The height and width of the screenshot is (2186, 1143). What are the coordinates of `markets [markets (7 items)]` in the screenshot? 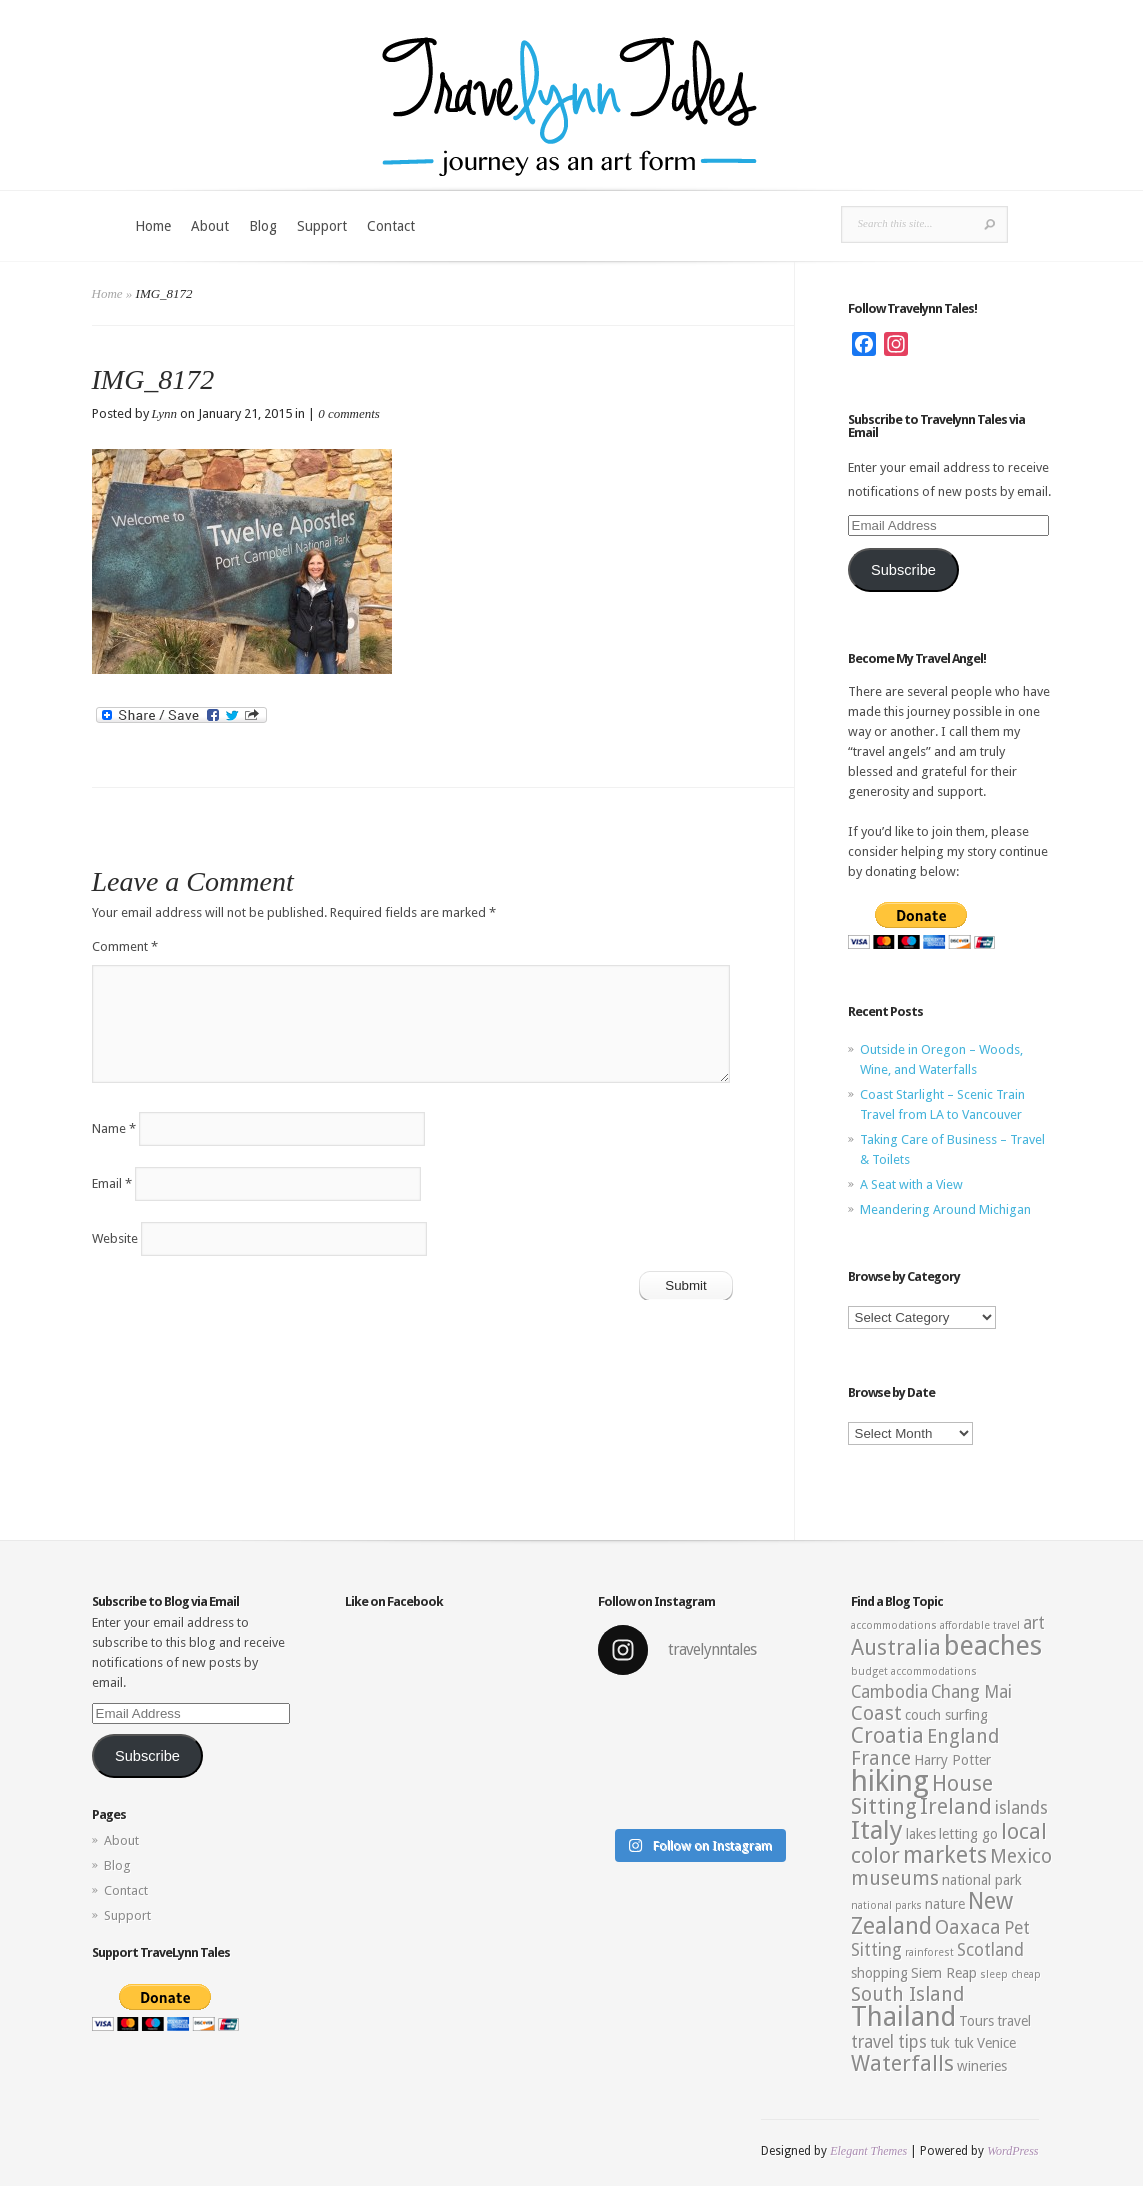 It's located at (945, 1855).